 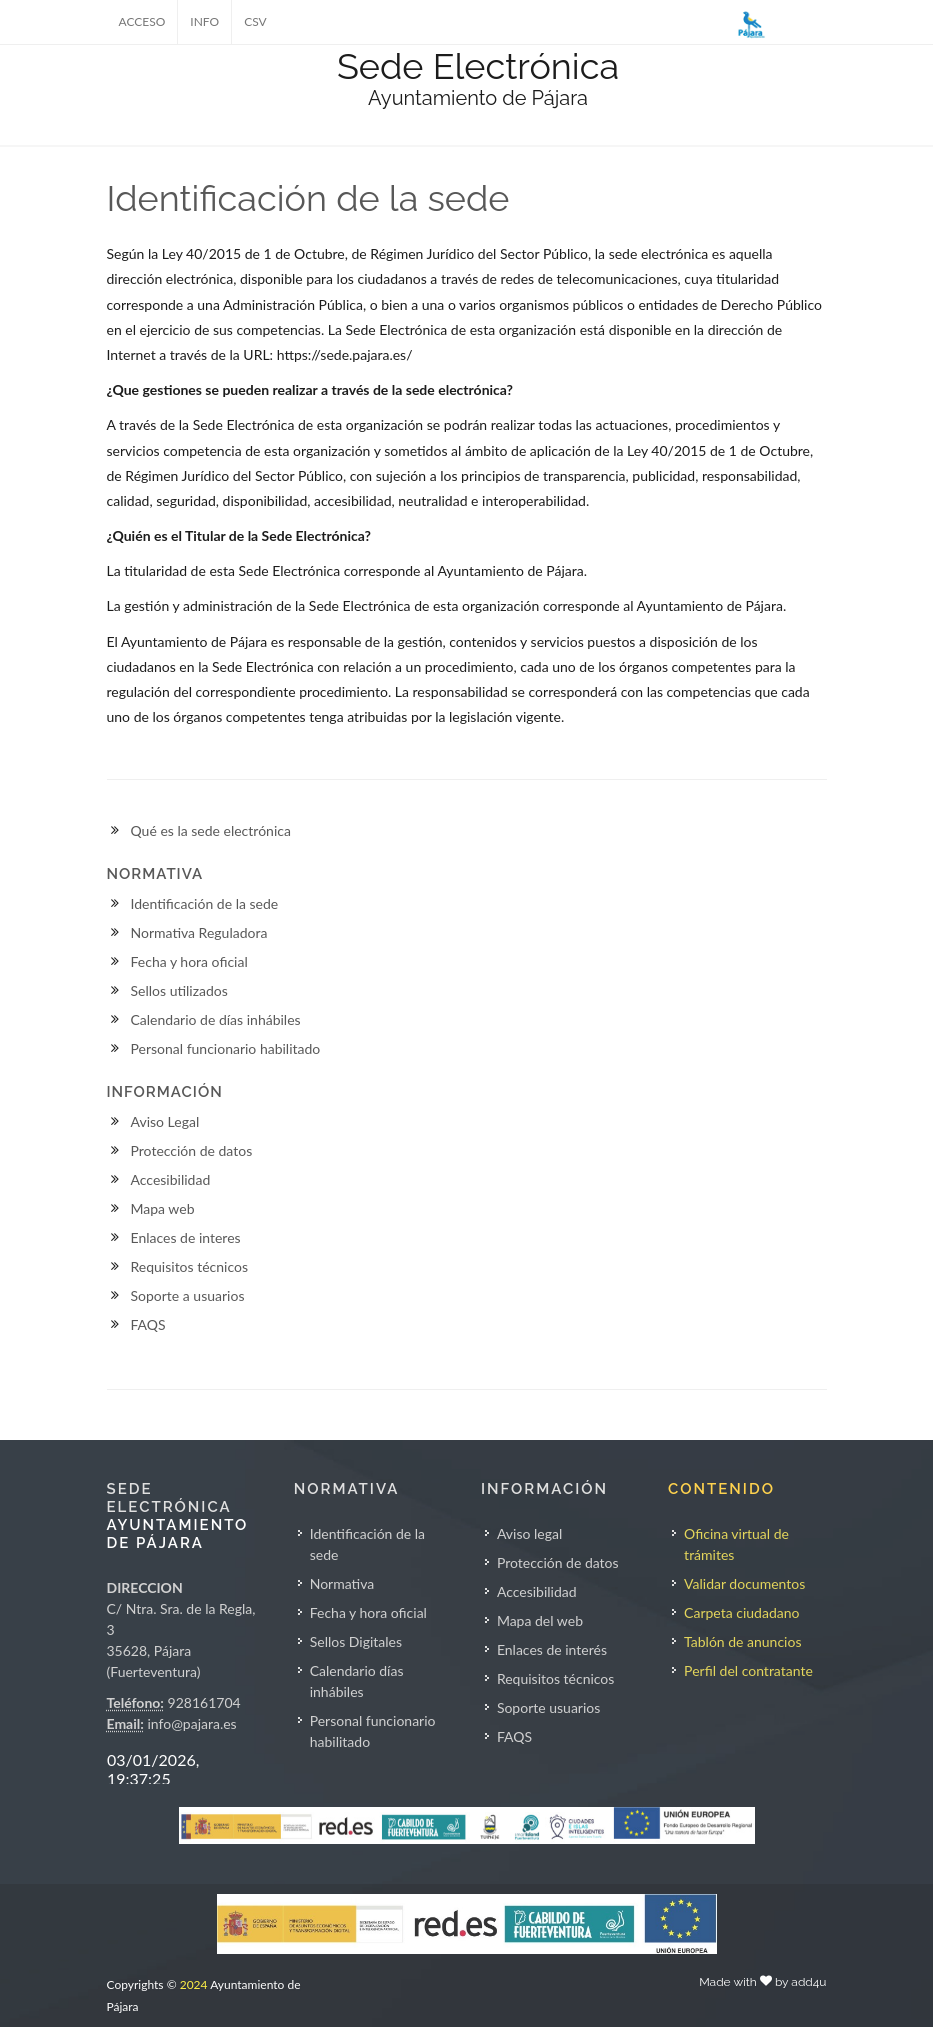 What do you see at coordinates (748, 1670) in the screenshot?
I see `Perfil del contratante` at bounding box center [748, 1670].